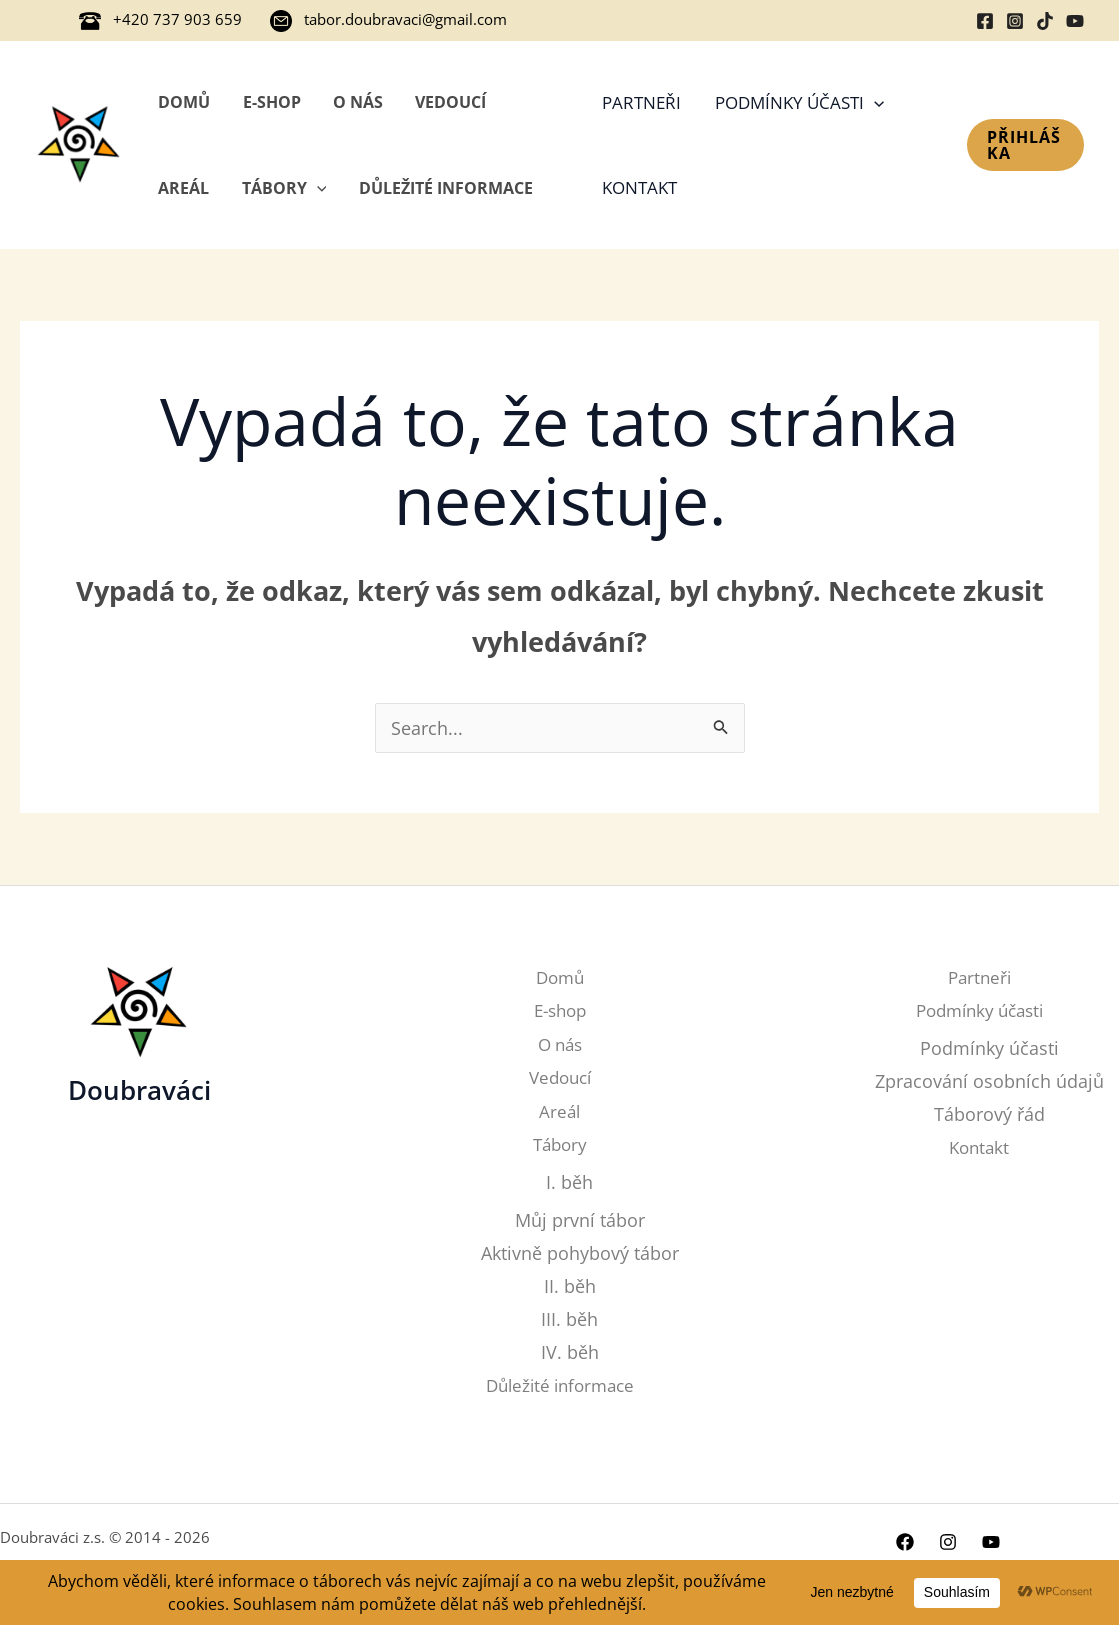  Describe the element at coordinates (989, 1082) in the screenshot. I see `Zpracování osobních údajů` at that location.